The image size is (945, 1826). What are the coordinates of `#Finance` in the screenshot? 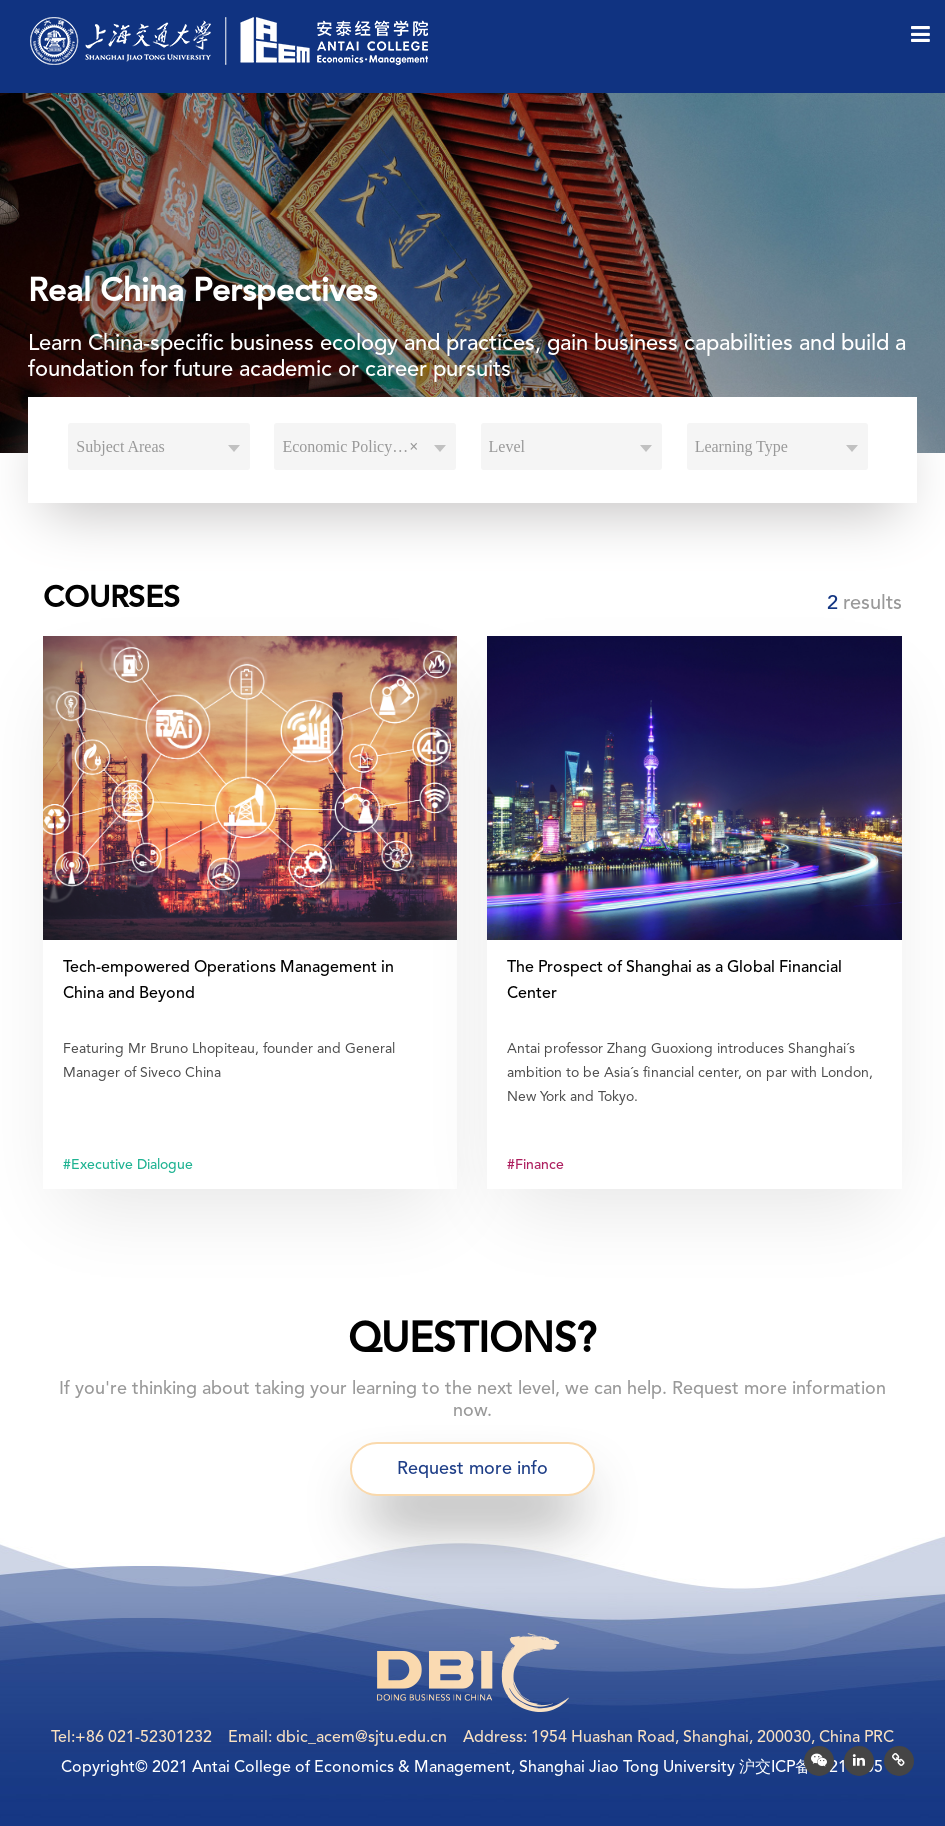 It's located at (535, 1165).